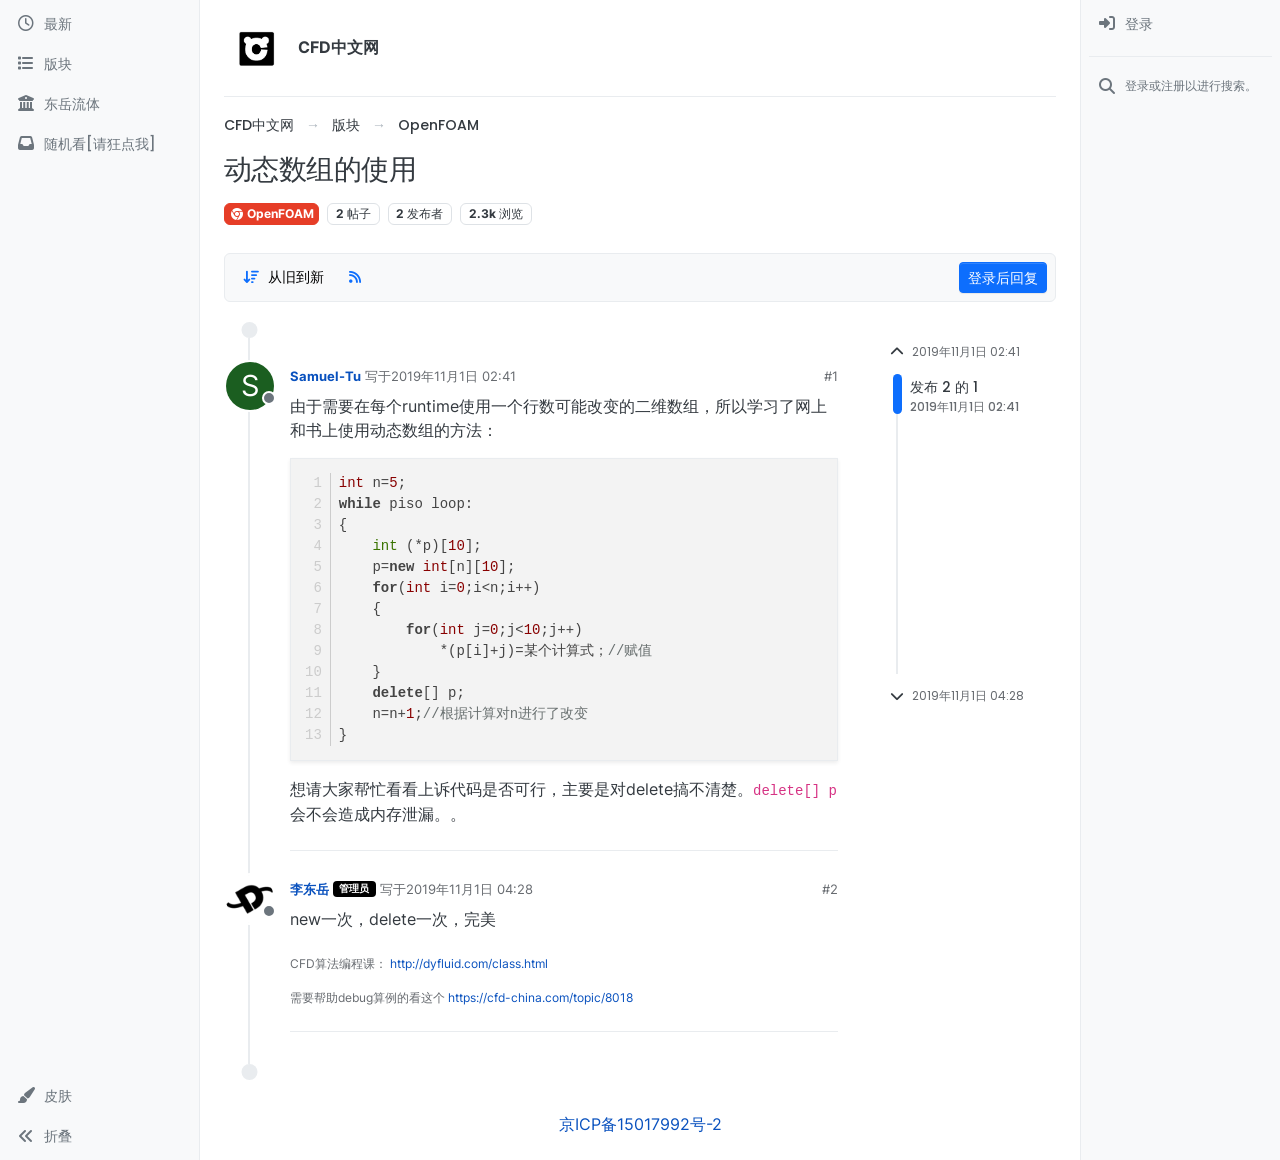 The width and height of the screenshot is (1280, 1160). I want to click on [登录], so click(1180, 24).